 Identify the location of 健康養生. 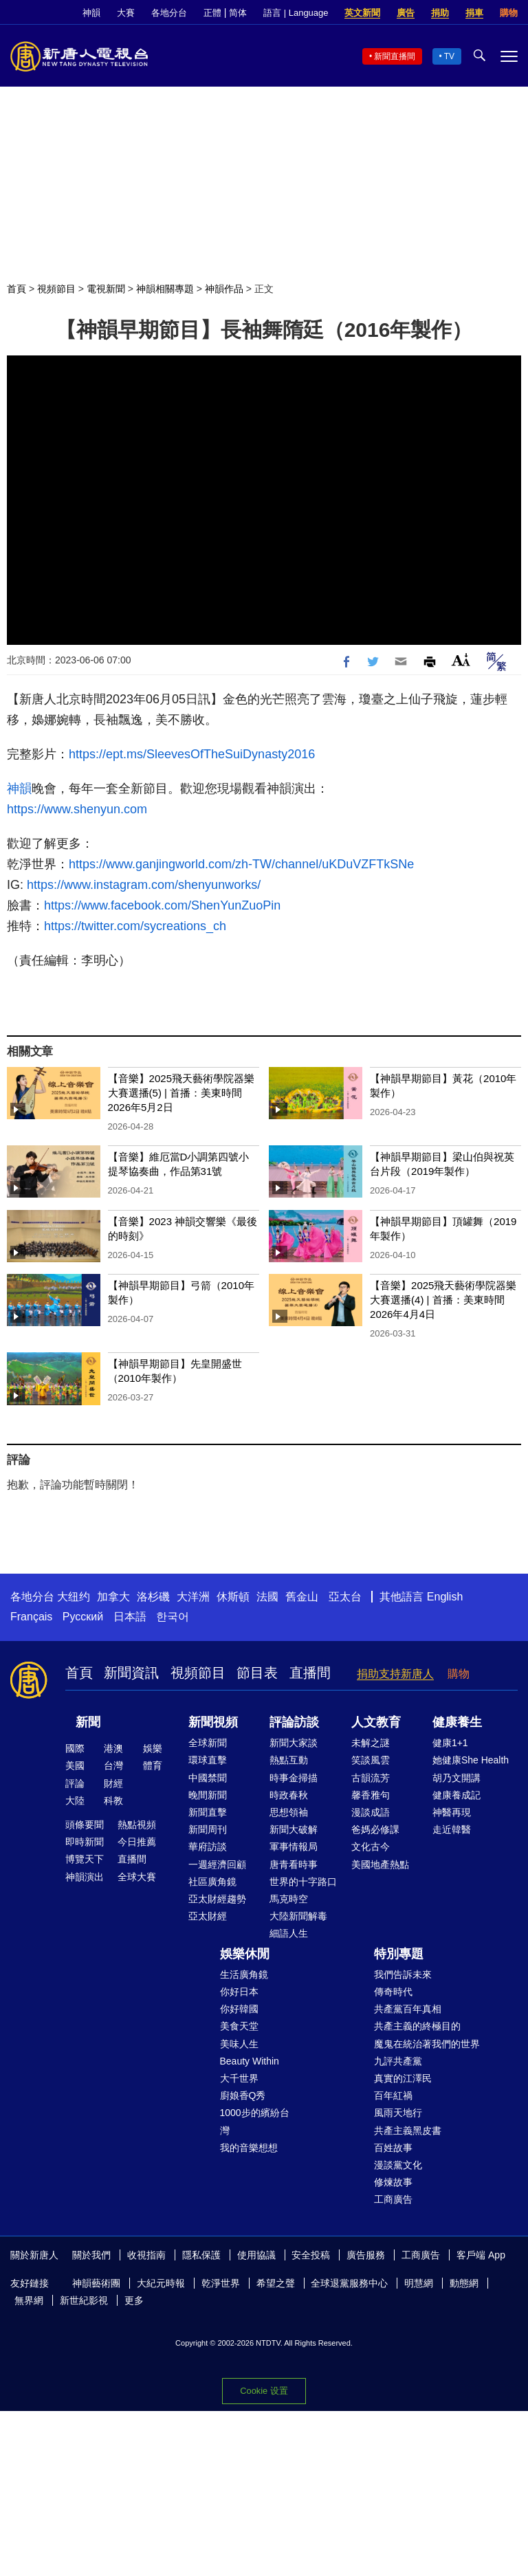
(457, 1722).